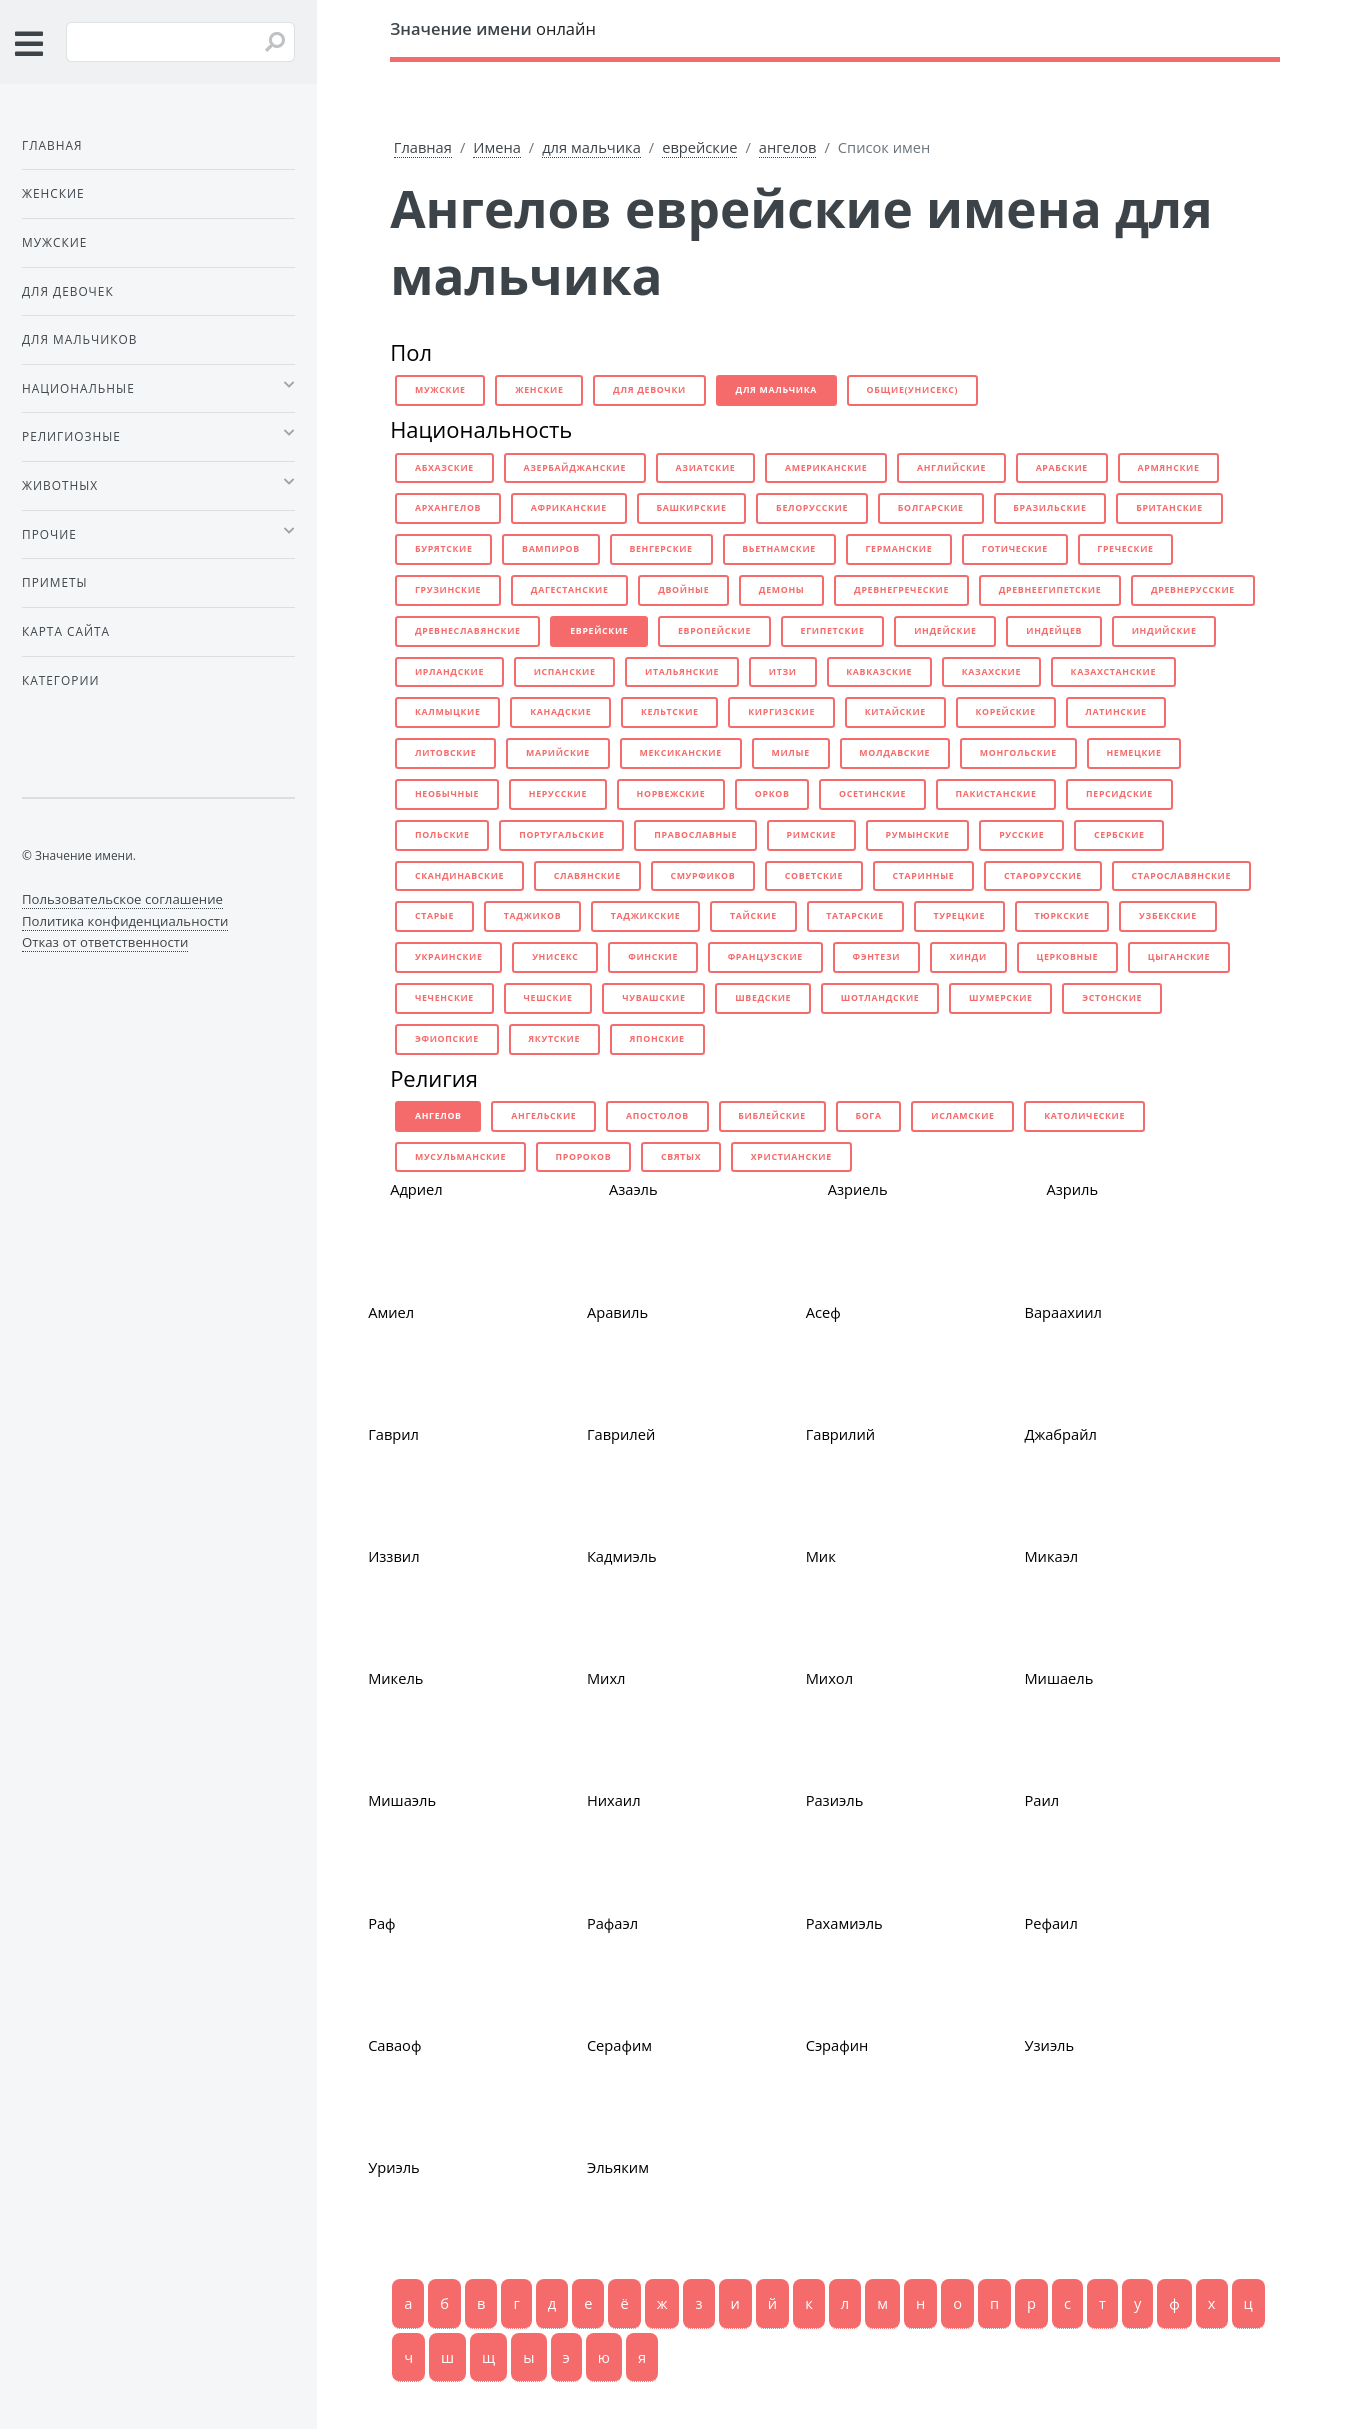 The image size is (1353, 2429). I want to click on британские, so click(1169, 508).